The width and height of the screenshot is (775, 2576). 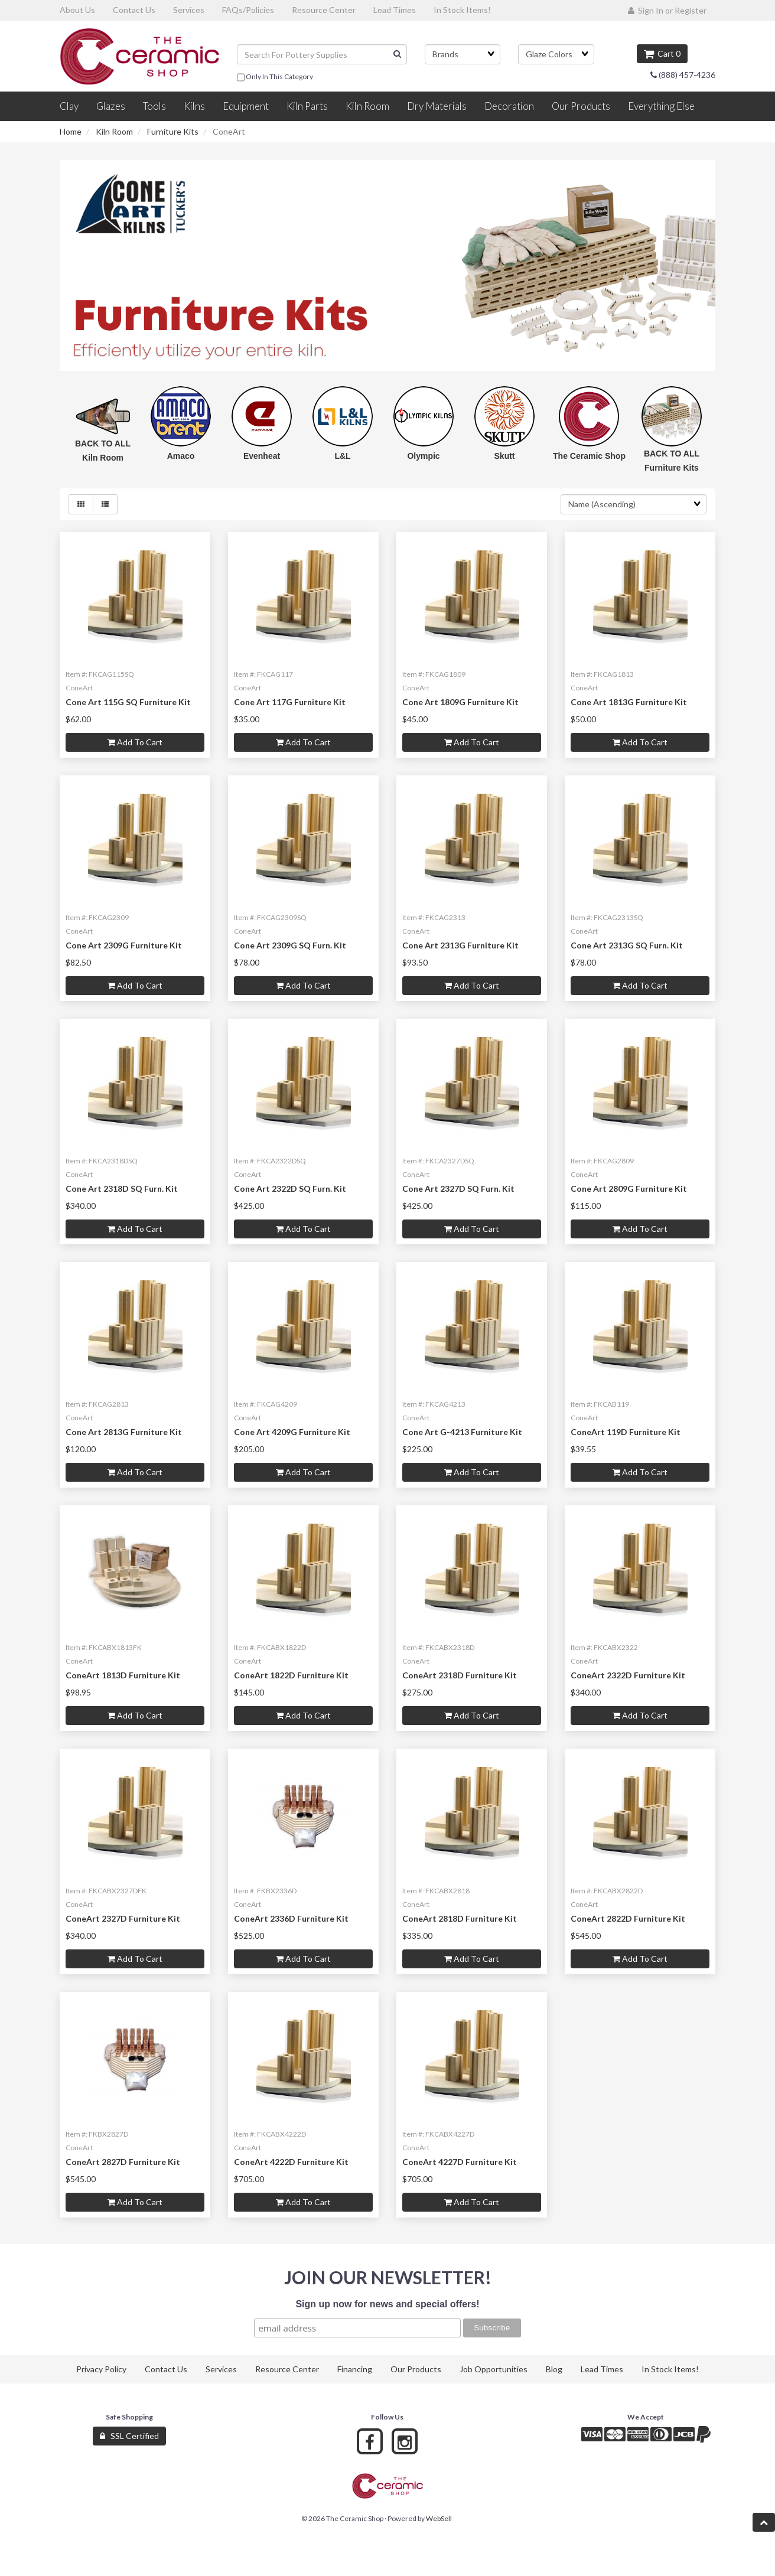 I want to click on The Ceramic Shop, so click(x=589, y=456).